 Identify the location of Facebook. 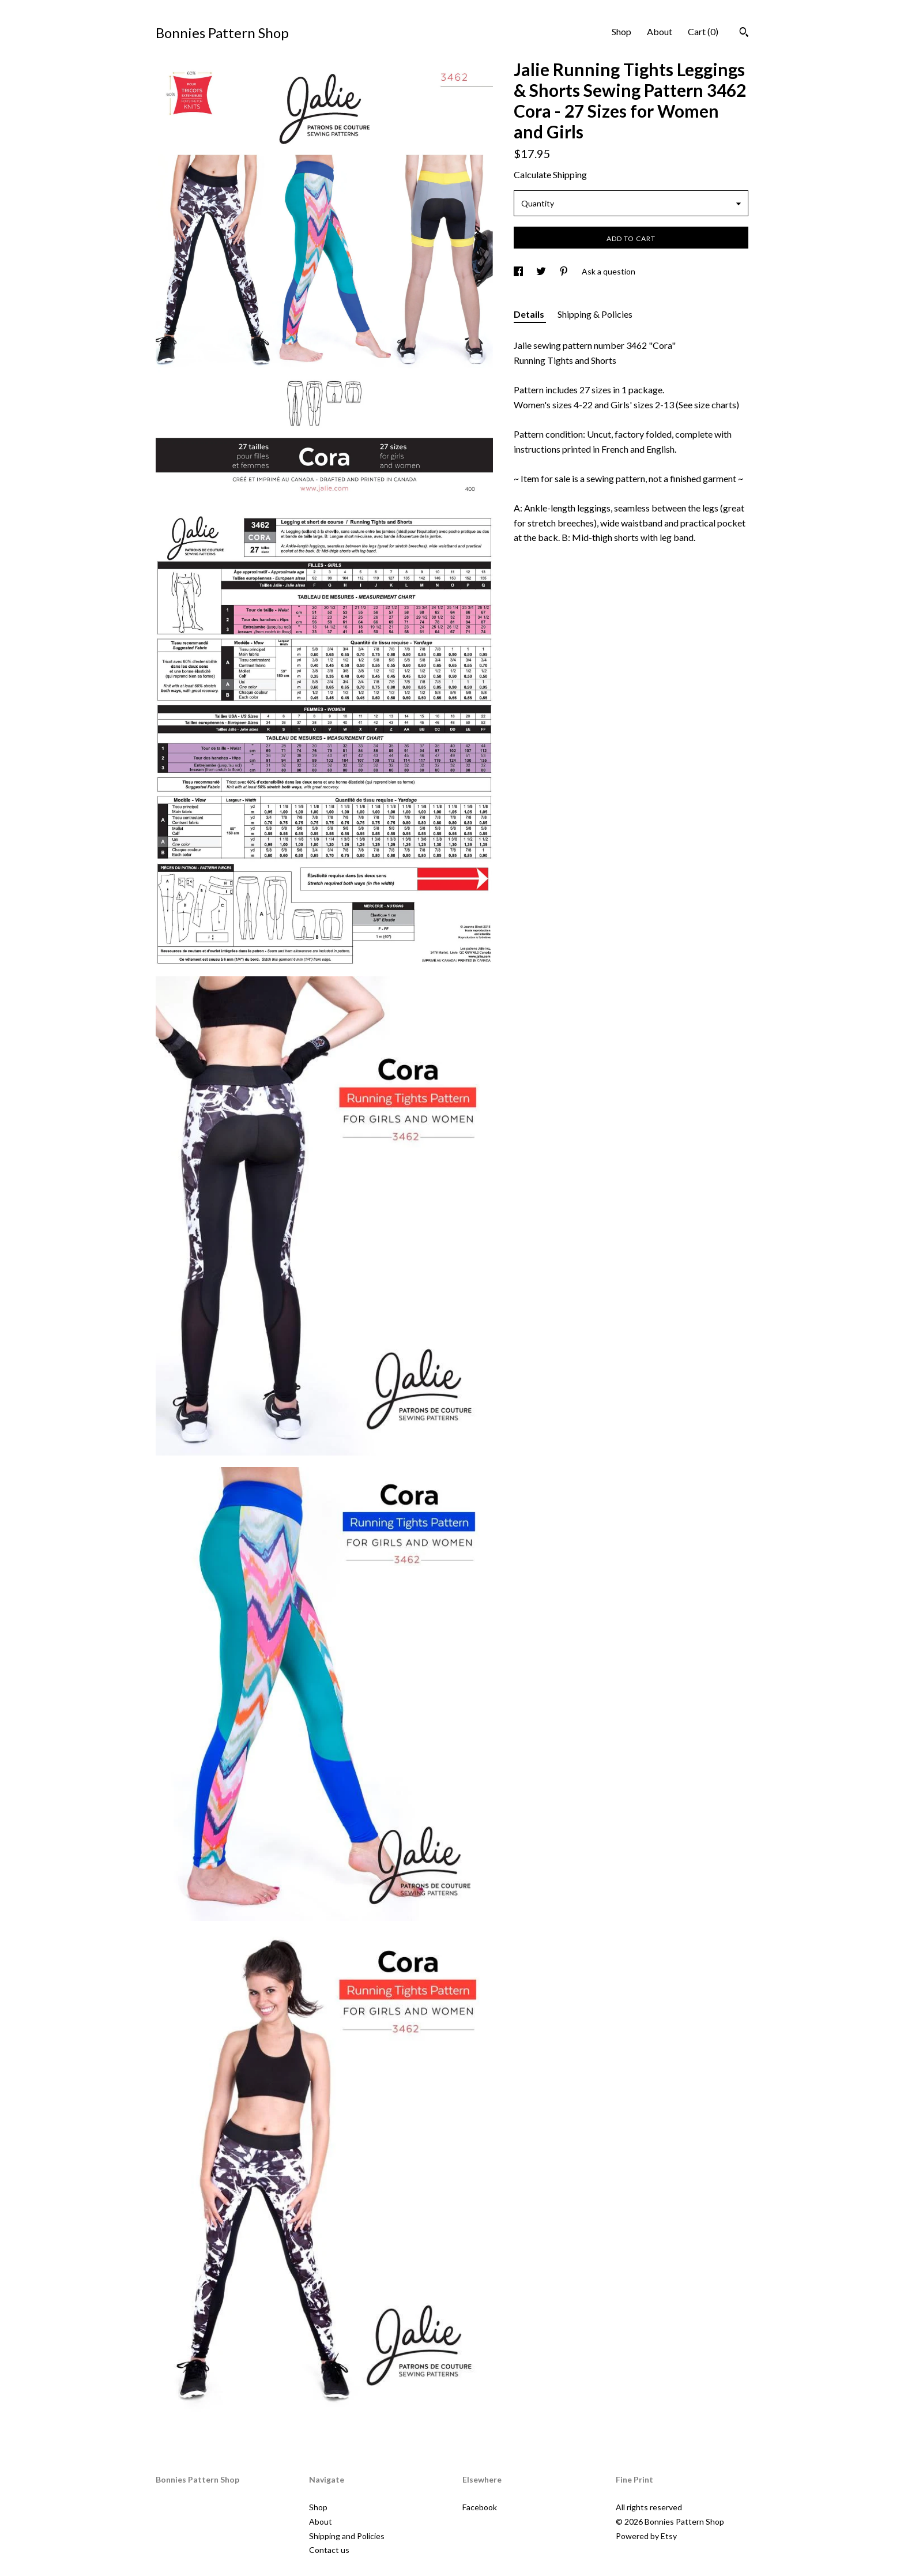
(479, 2507).